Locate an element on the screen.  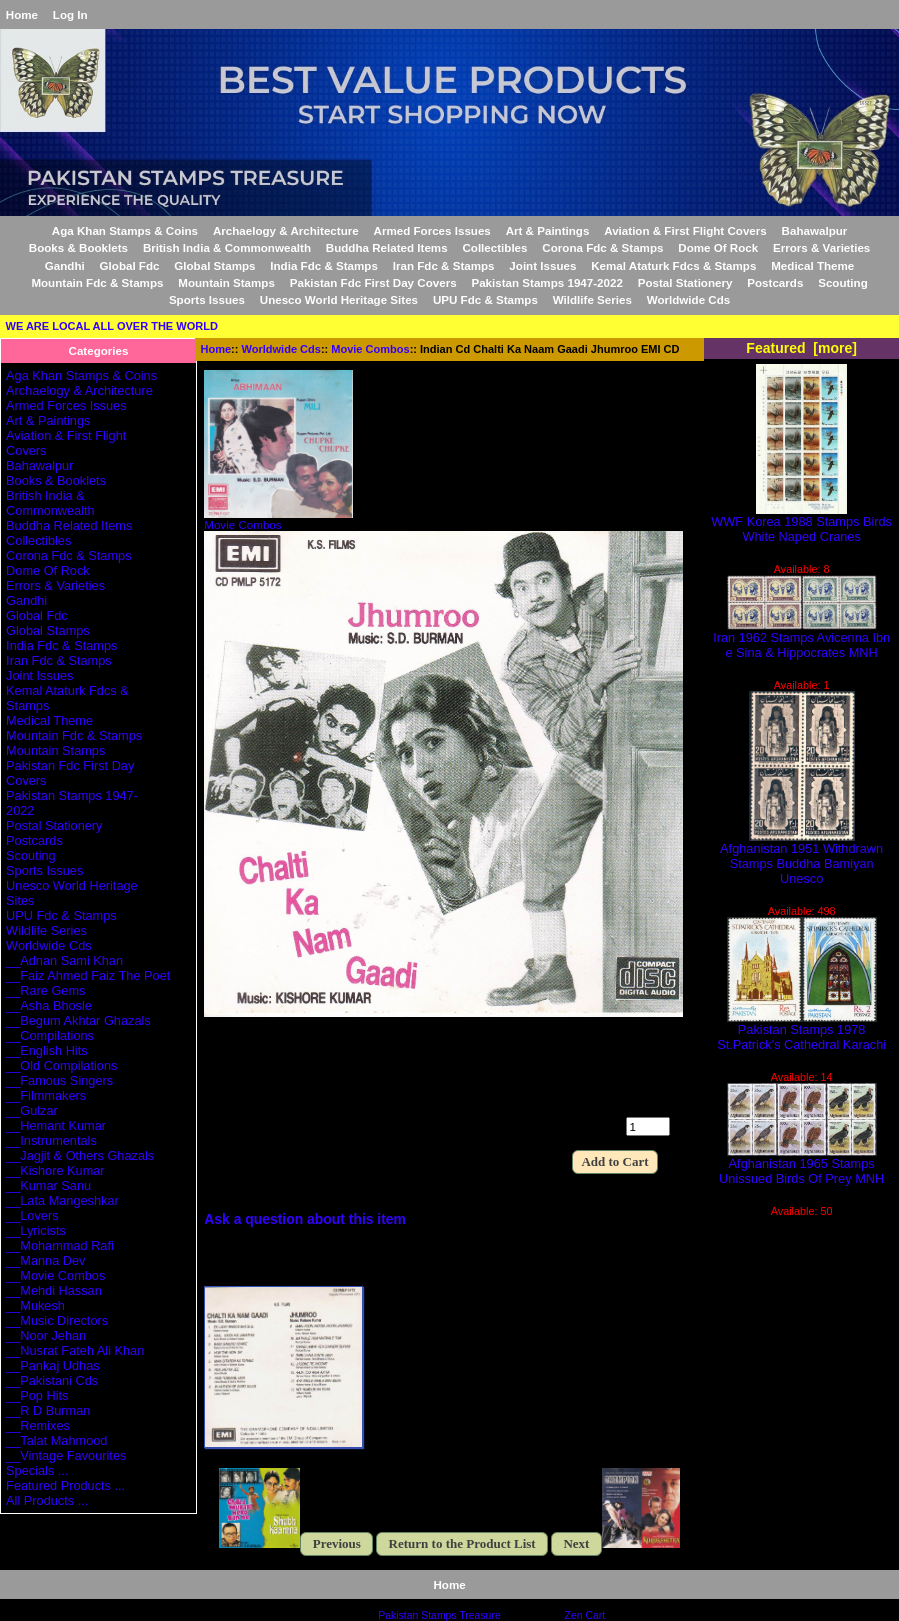
__Talat Mahmood is located at coordinates (56, 1440).